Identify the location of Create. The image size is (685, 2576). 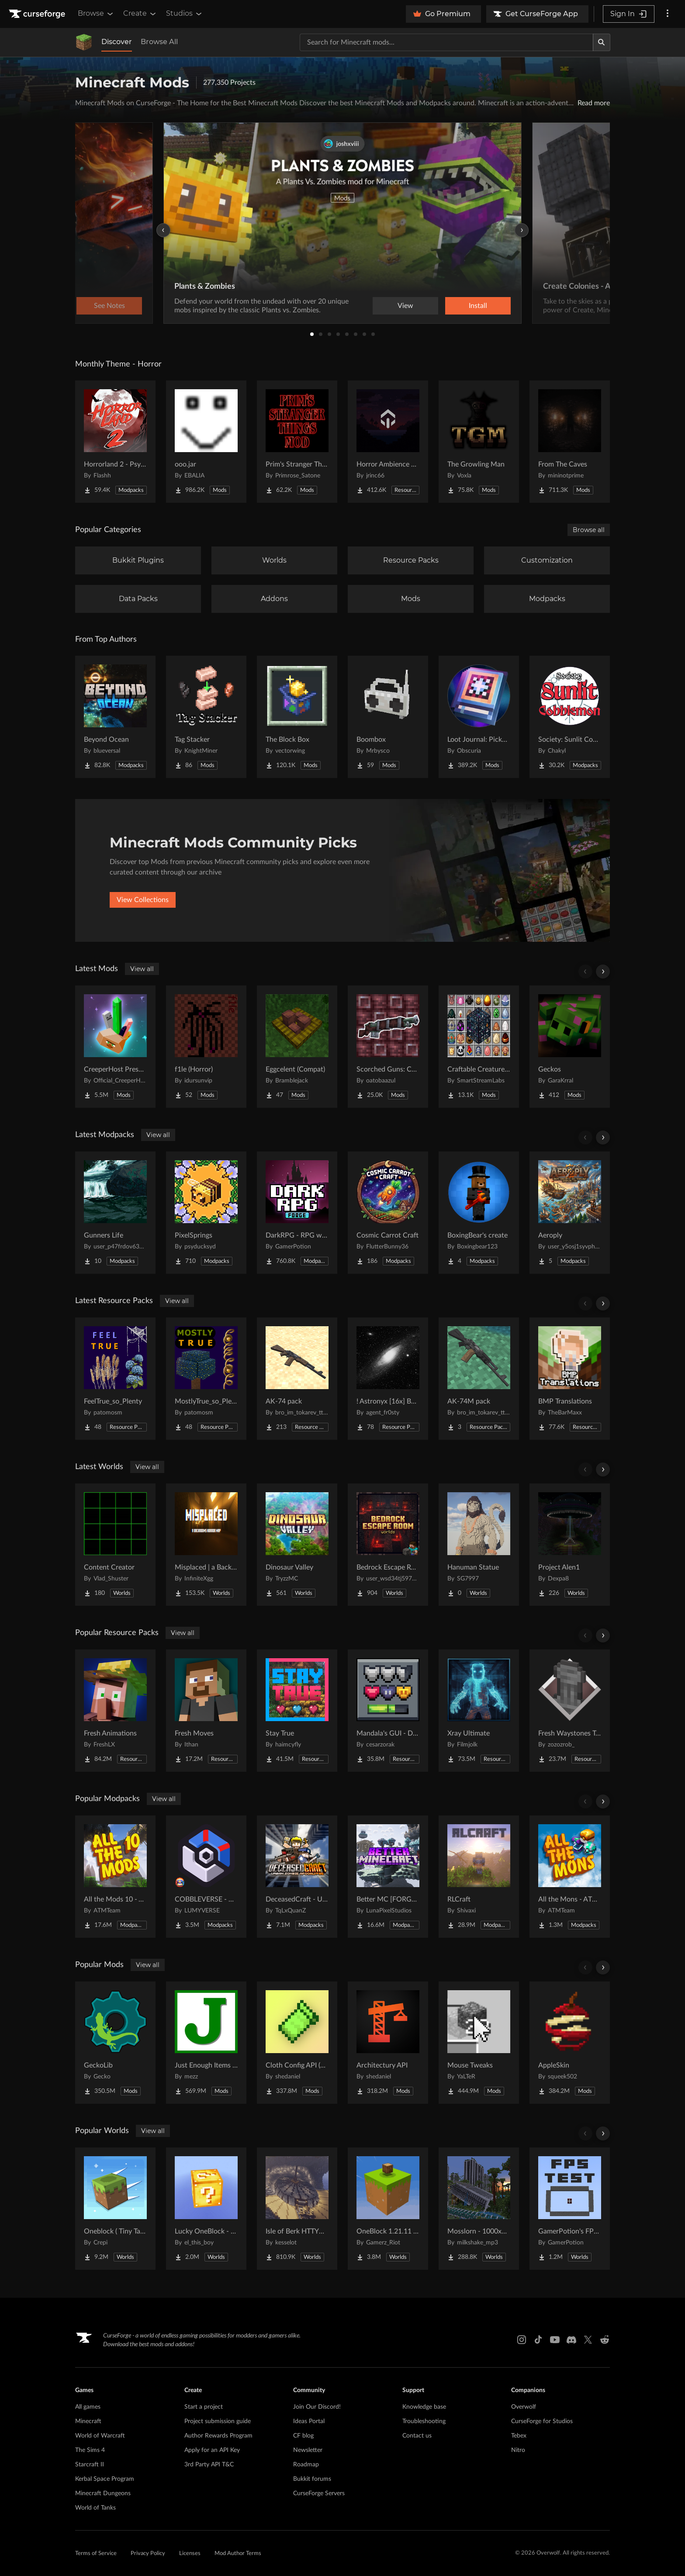
(140, 13).